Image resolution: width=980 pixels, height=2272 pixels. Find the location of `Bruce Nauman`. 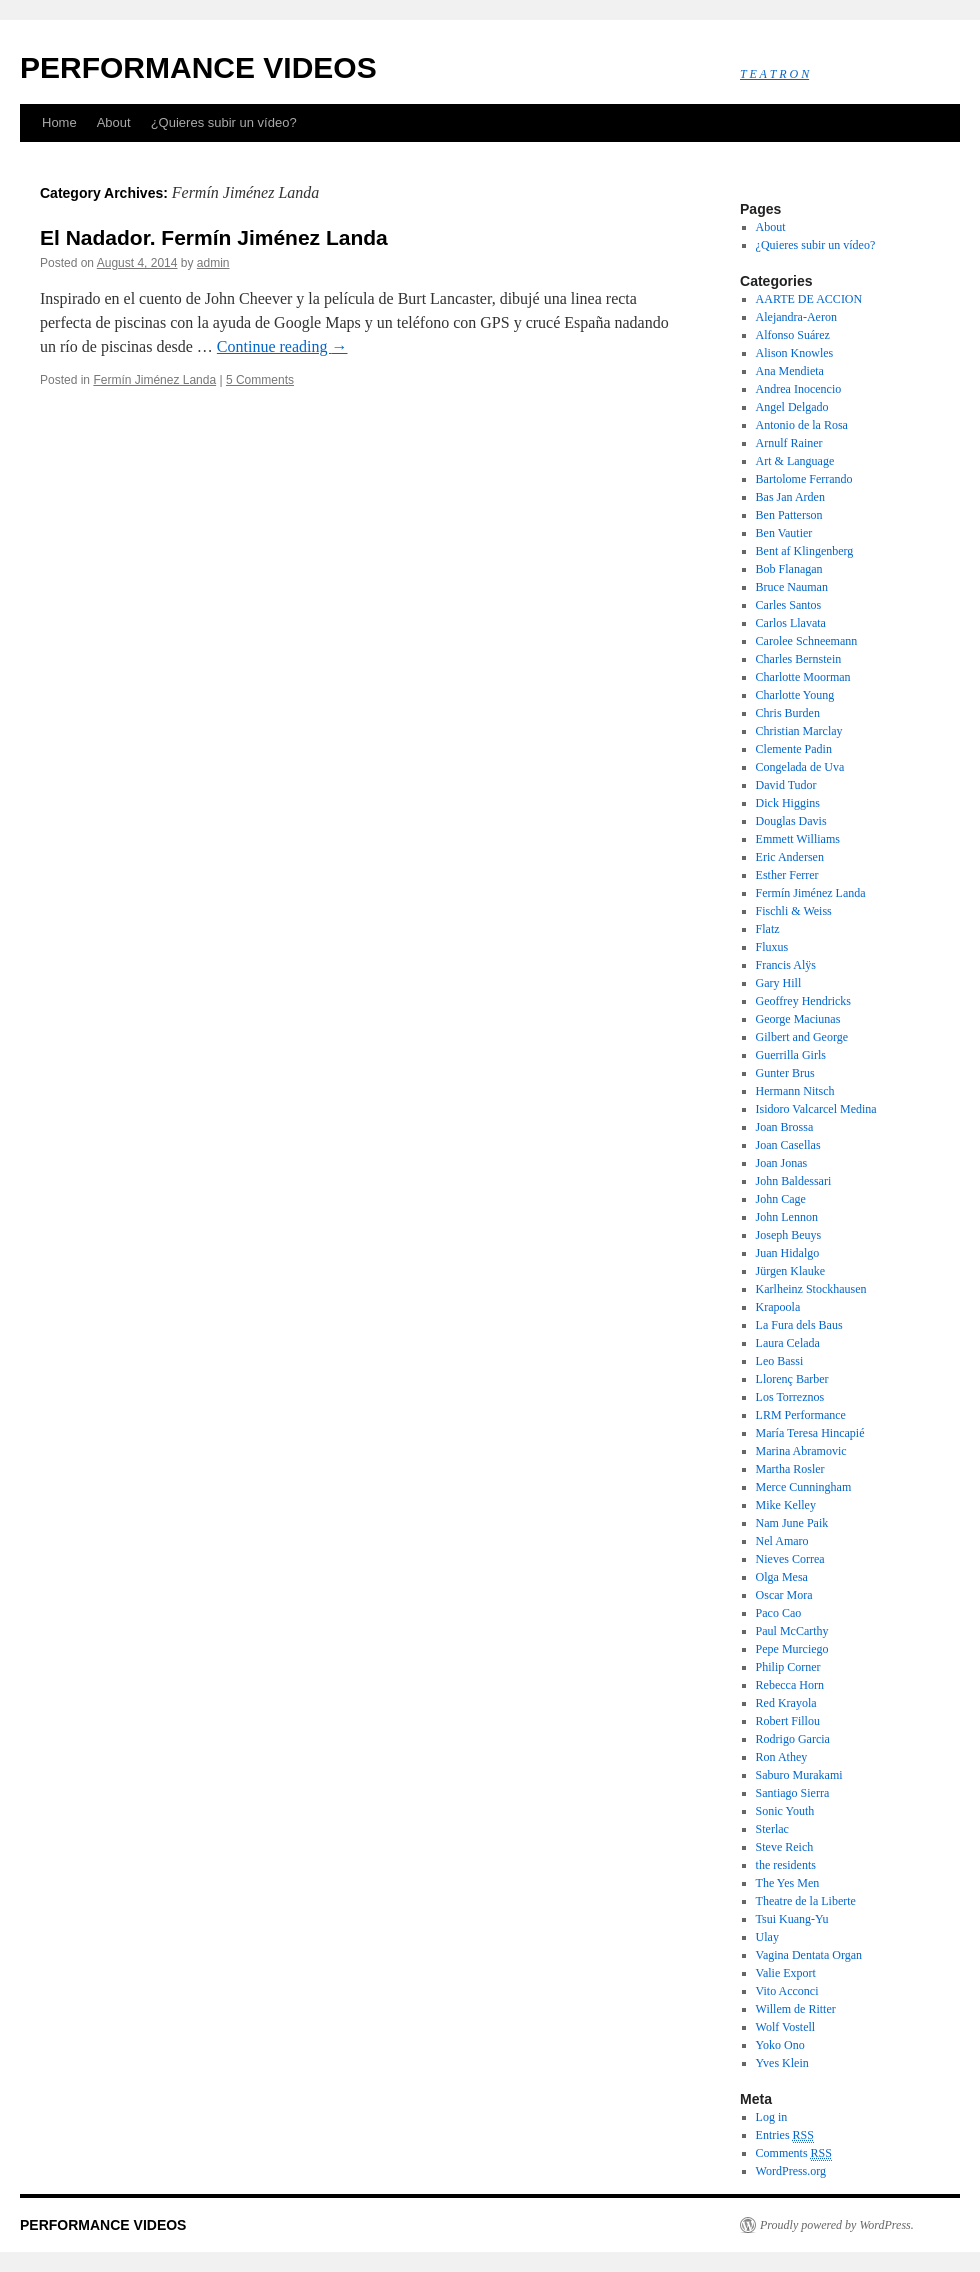

Bruce Nauman is located at coordinates (792, 587).